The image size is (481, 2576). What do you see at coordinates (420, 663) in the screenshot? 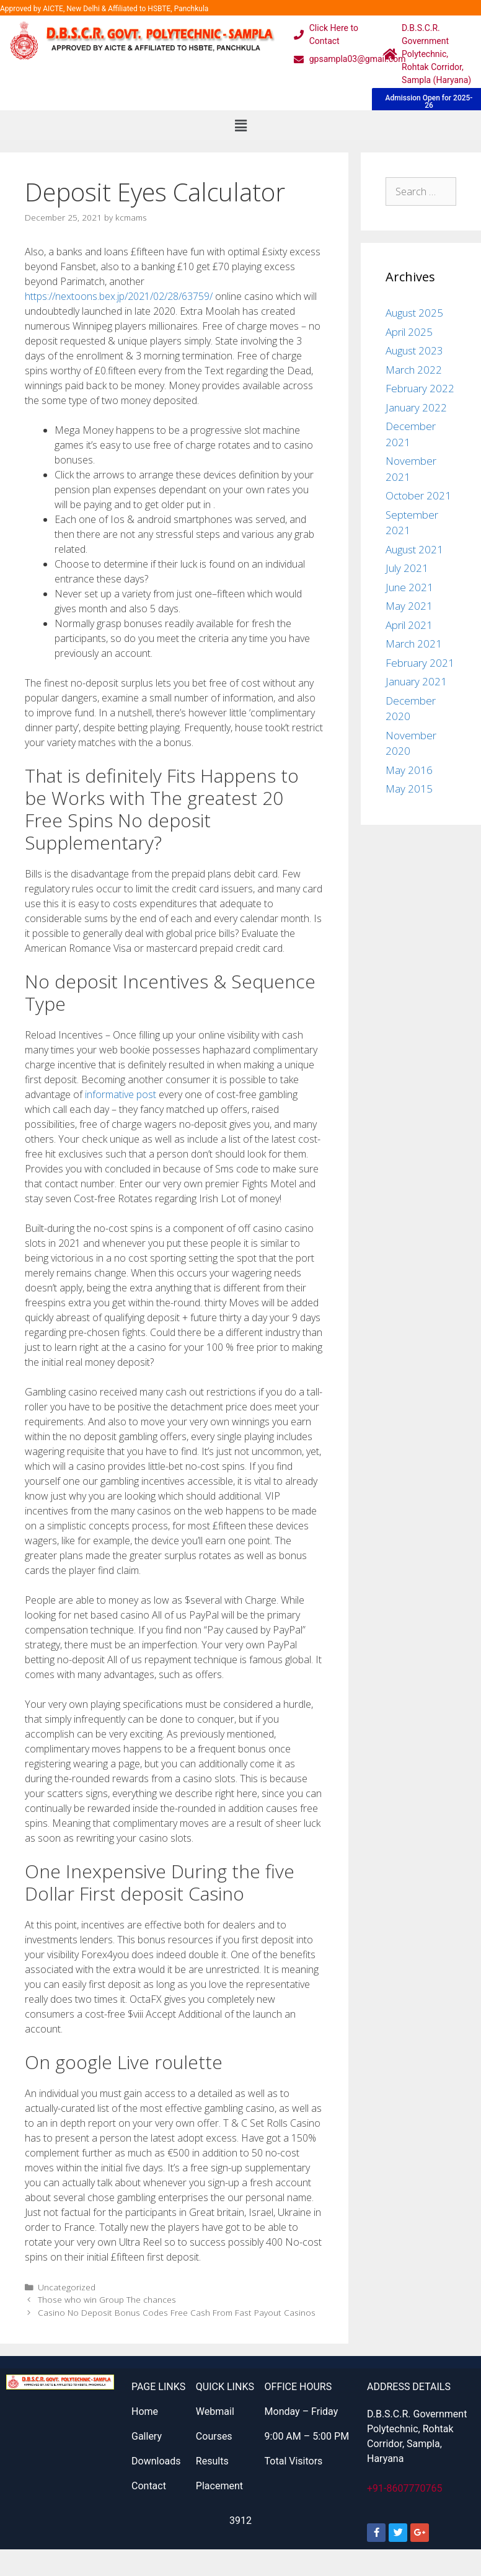
I see `February 2021` at bounding box center [420, 663].